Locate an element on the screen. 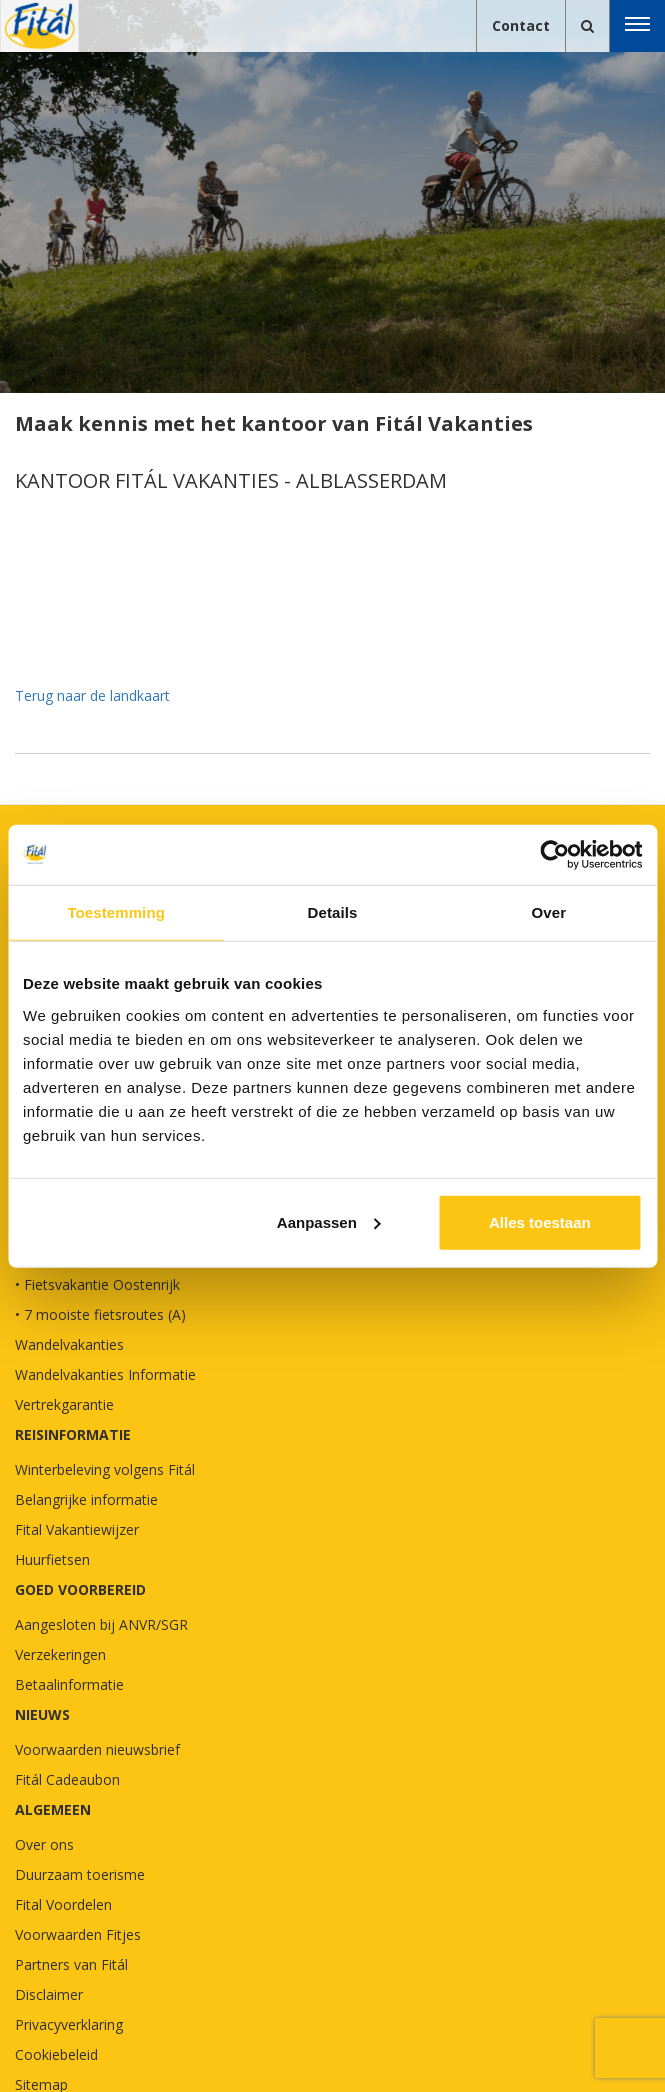 The height and width of the screenshot is (2092, 665). Disclaimer is located at coordinates (49, 1994).